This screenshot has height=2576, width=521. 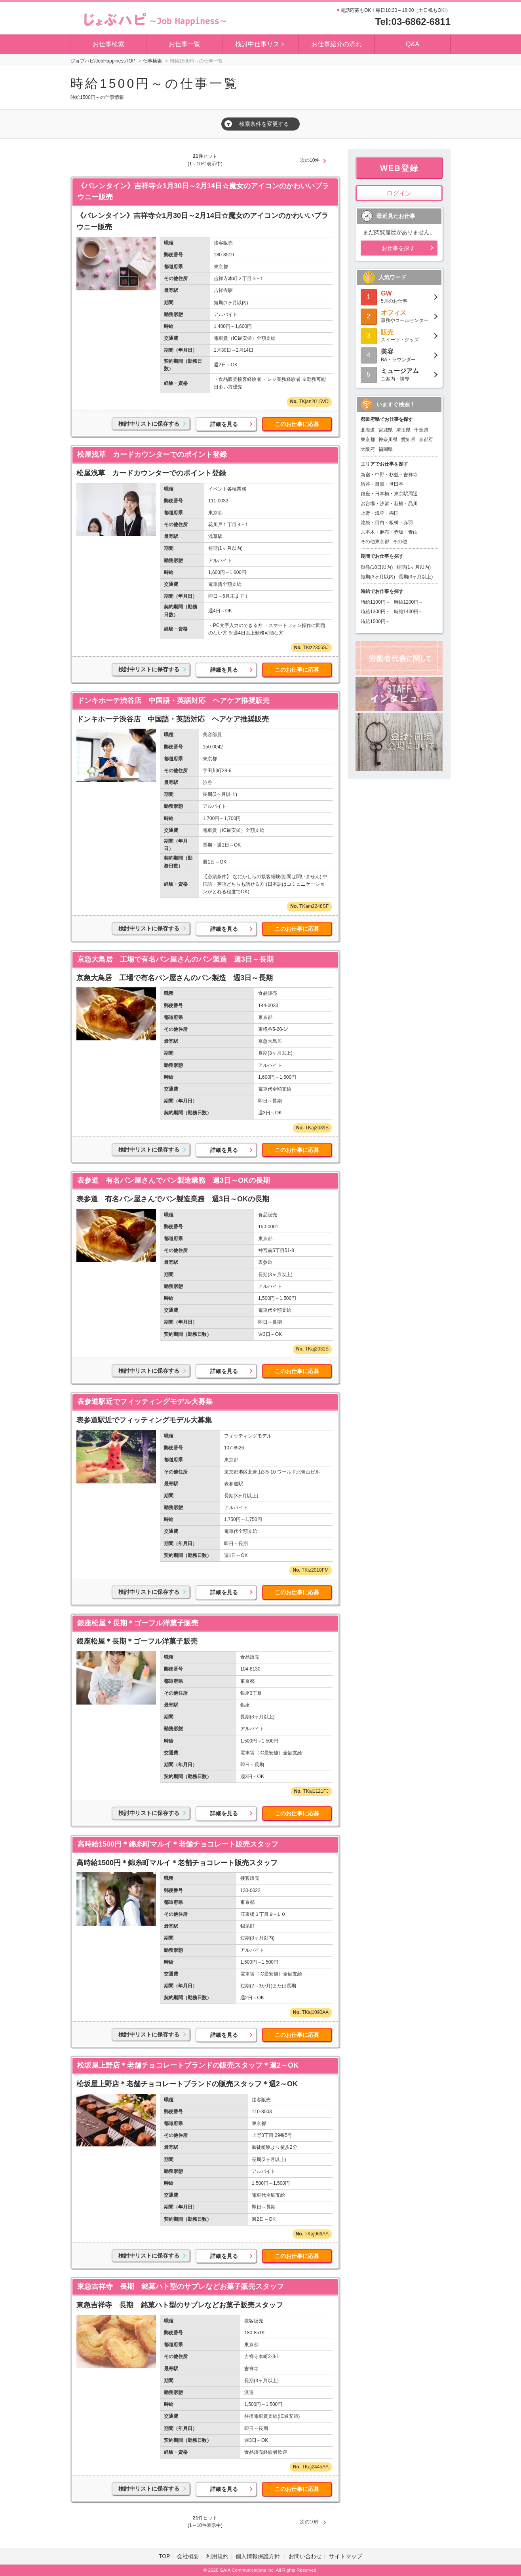 What do you see at coordinates (148, 423) in the screenshot?
I see `検討中リストに保存する` at bounding box center [148, 423].